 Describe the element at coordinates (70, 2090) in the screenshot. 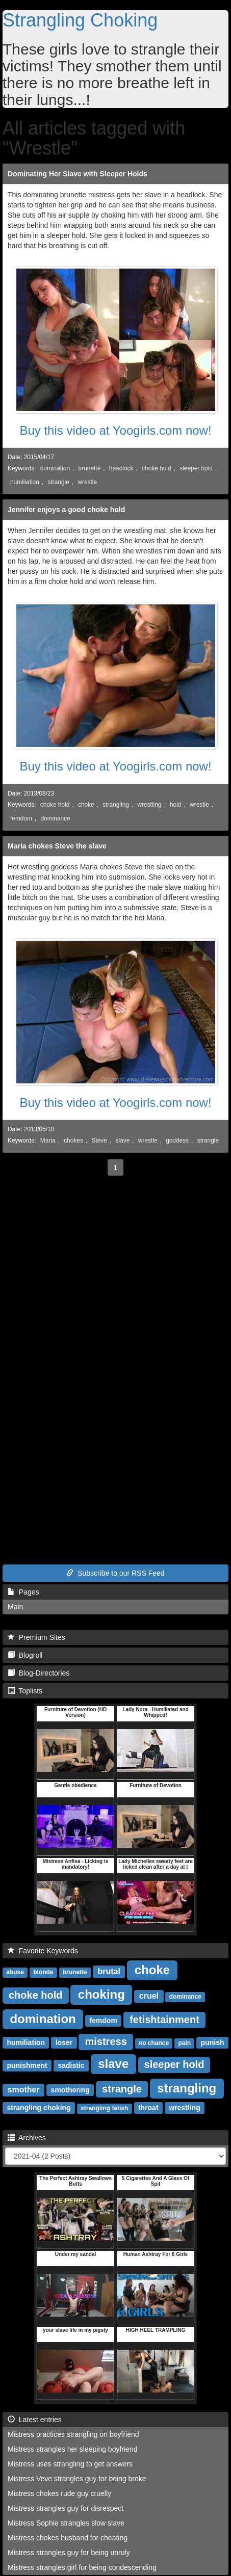

I see `smothering` at that location.